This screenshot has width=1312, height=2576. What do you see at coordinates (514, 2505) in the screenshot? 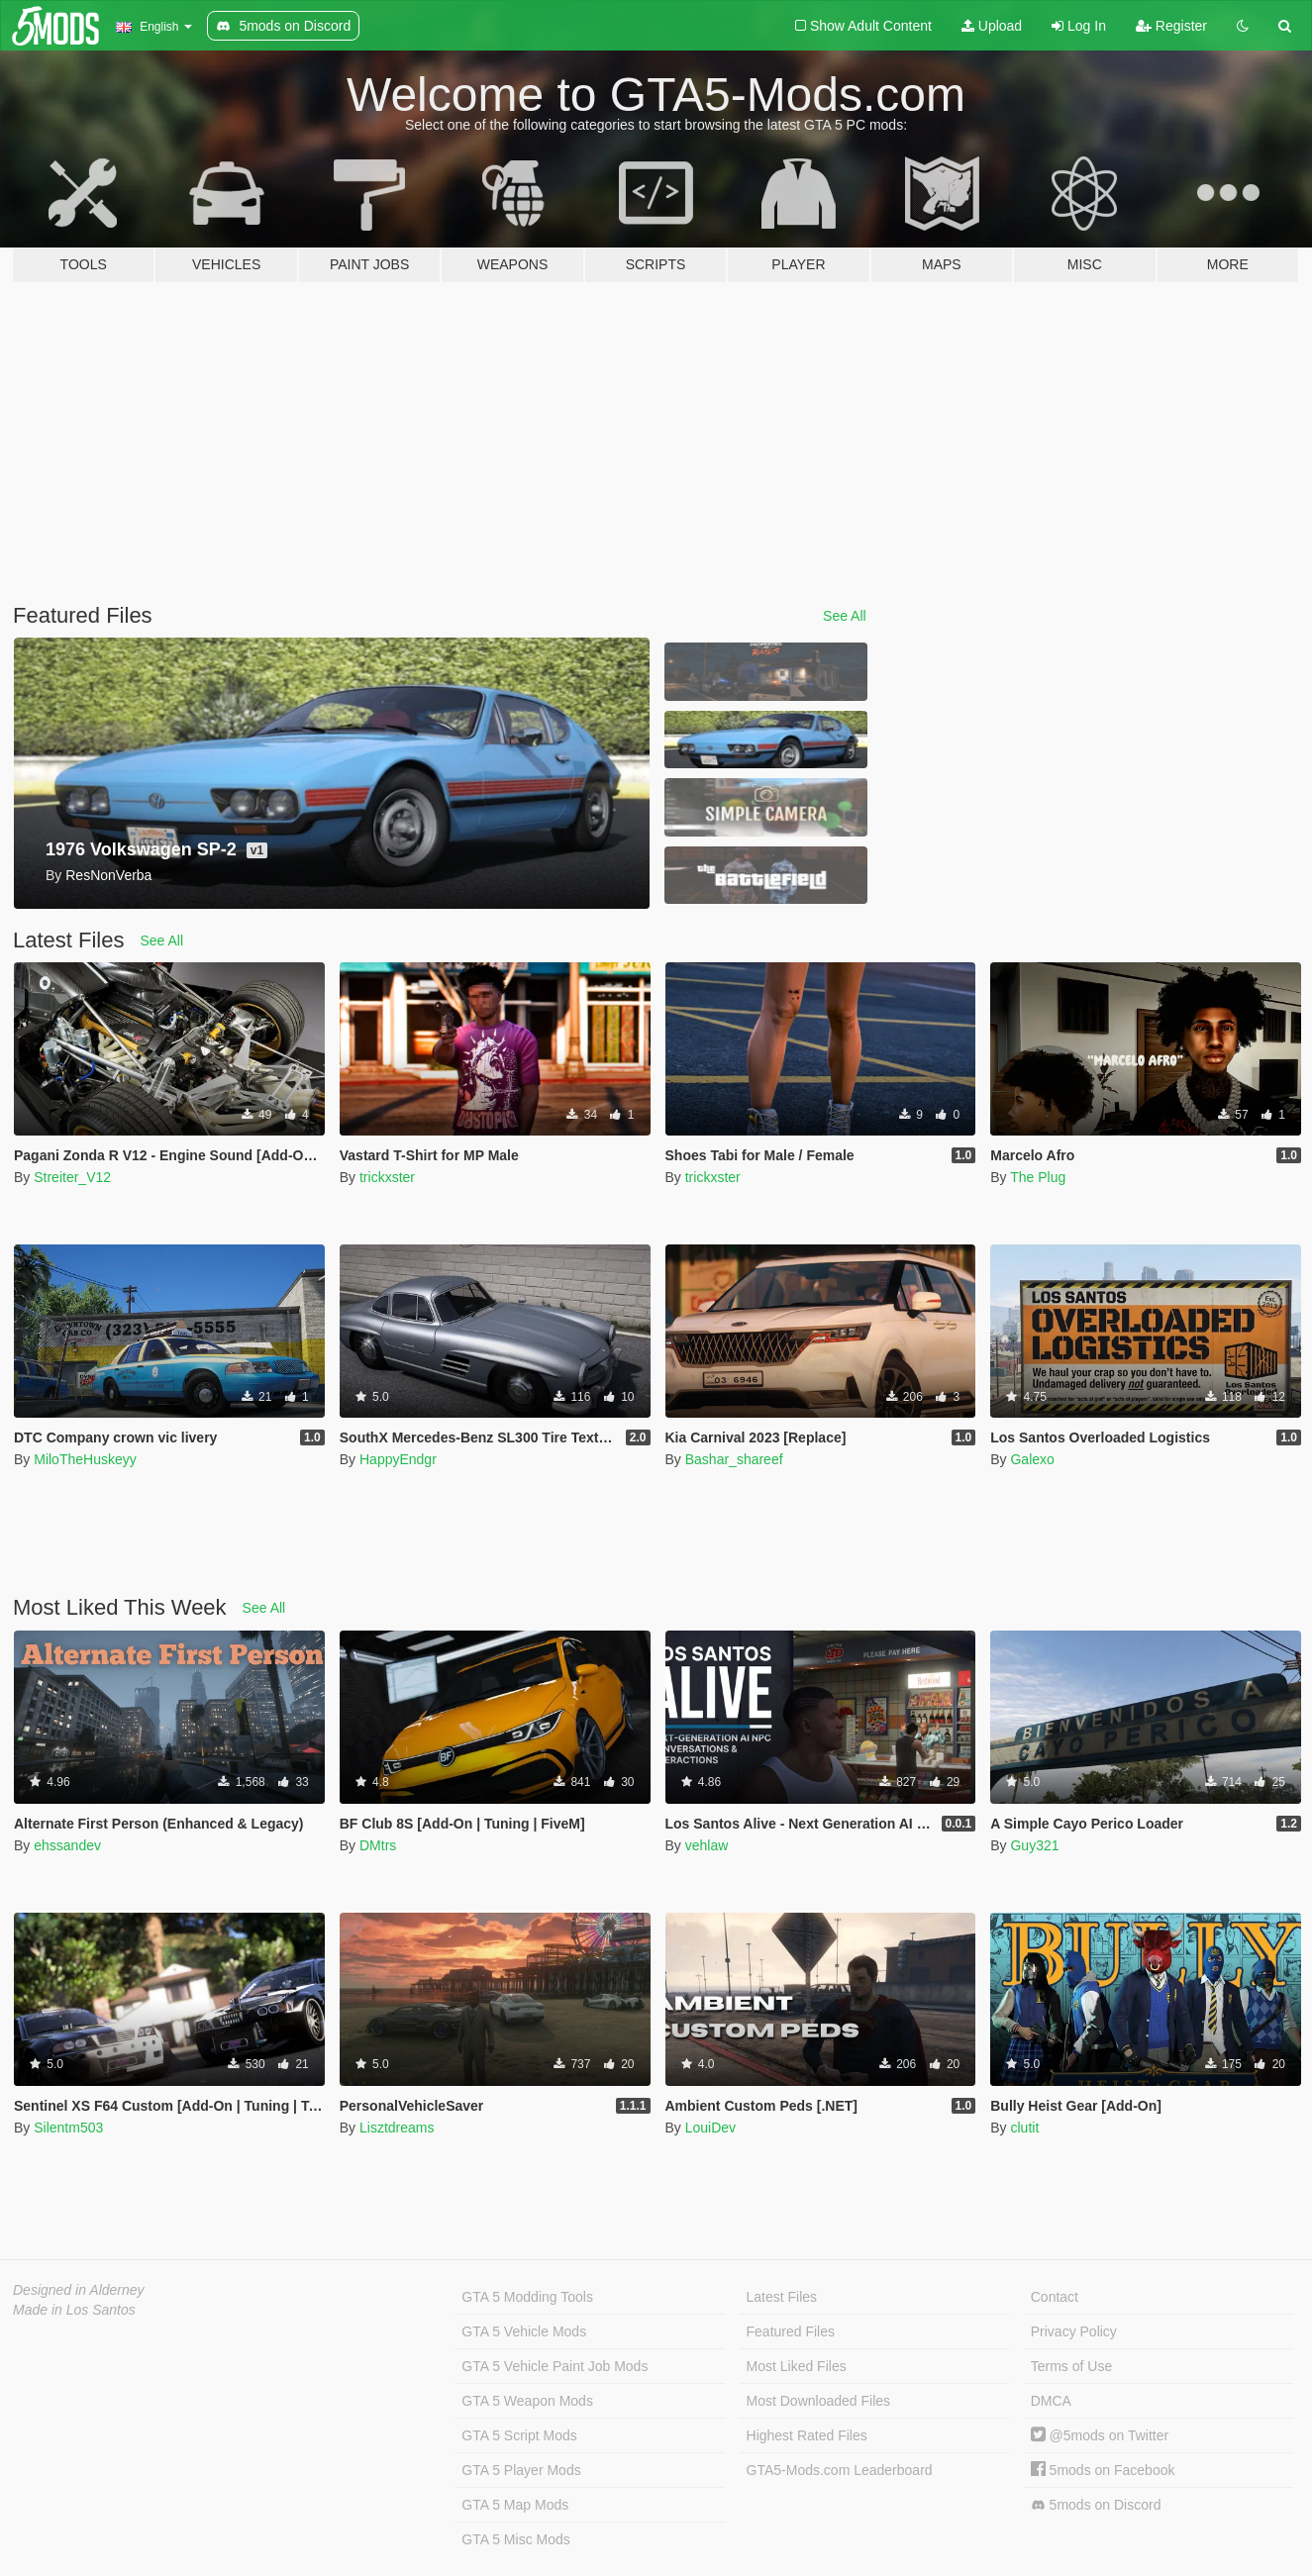
I see `GTA 5 Map Mods` at bounding box center [514, 2505].